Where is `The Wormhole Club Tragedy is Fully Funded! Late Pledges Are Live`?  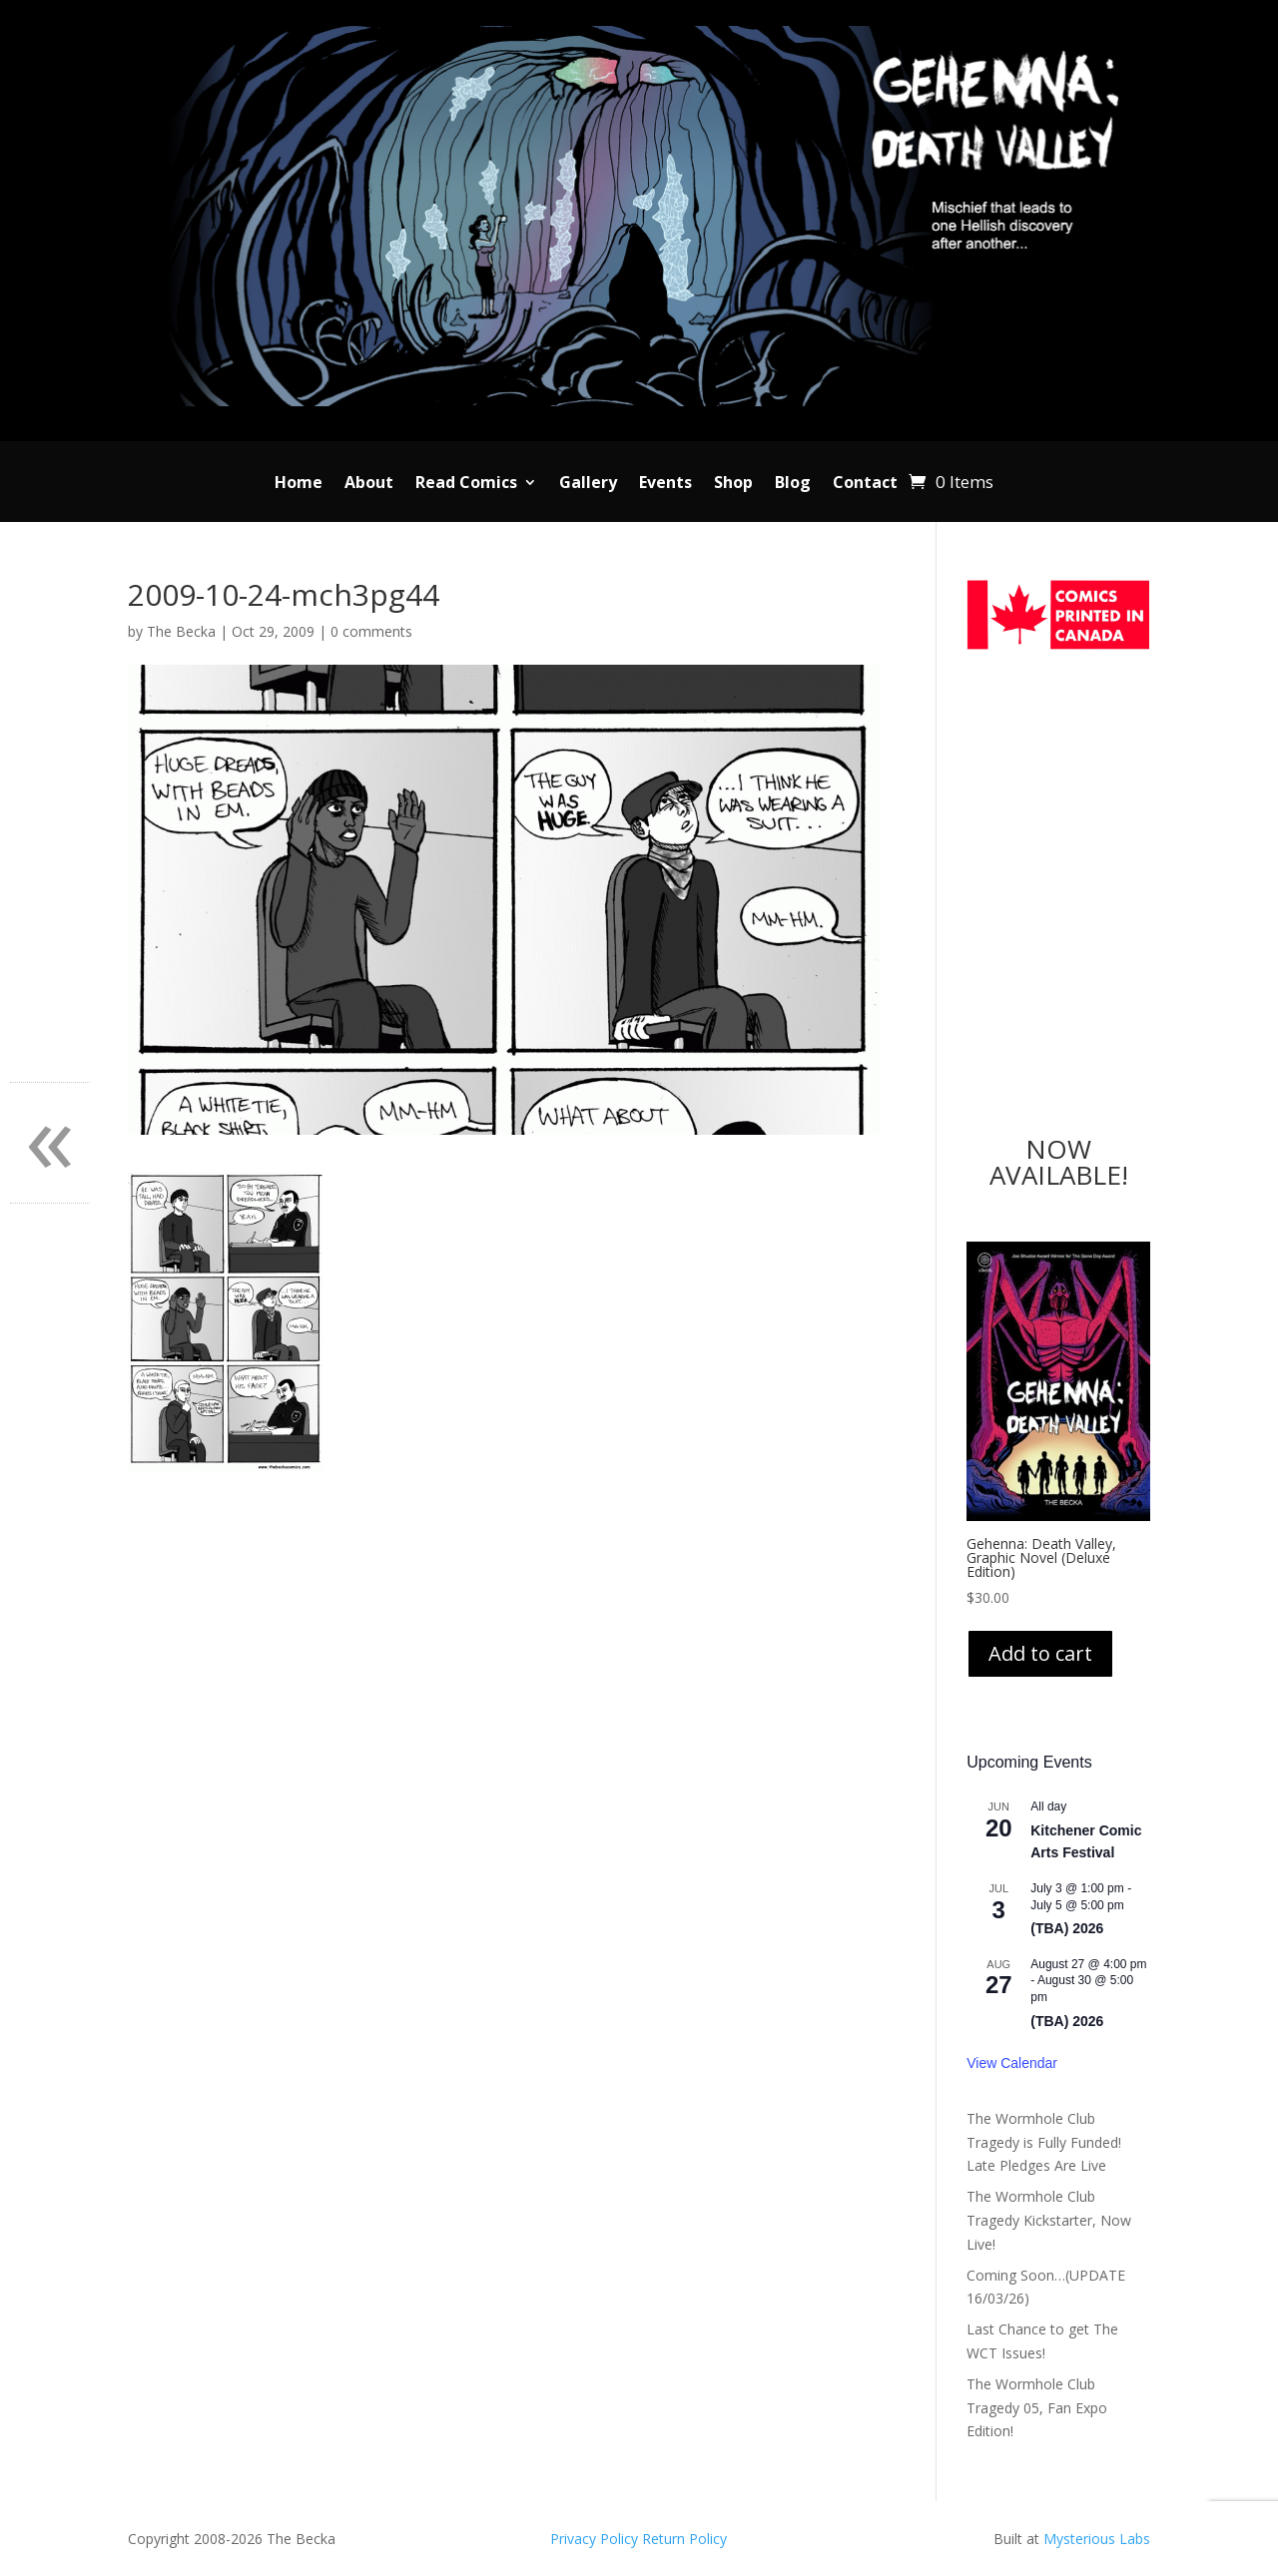
The Wormhole Club Tragedy is Fully Funded! Late Pledges Are Live is located at coordinates (1043, 2142).